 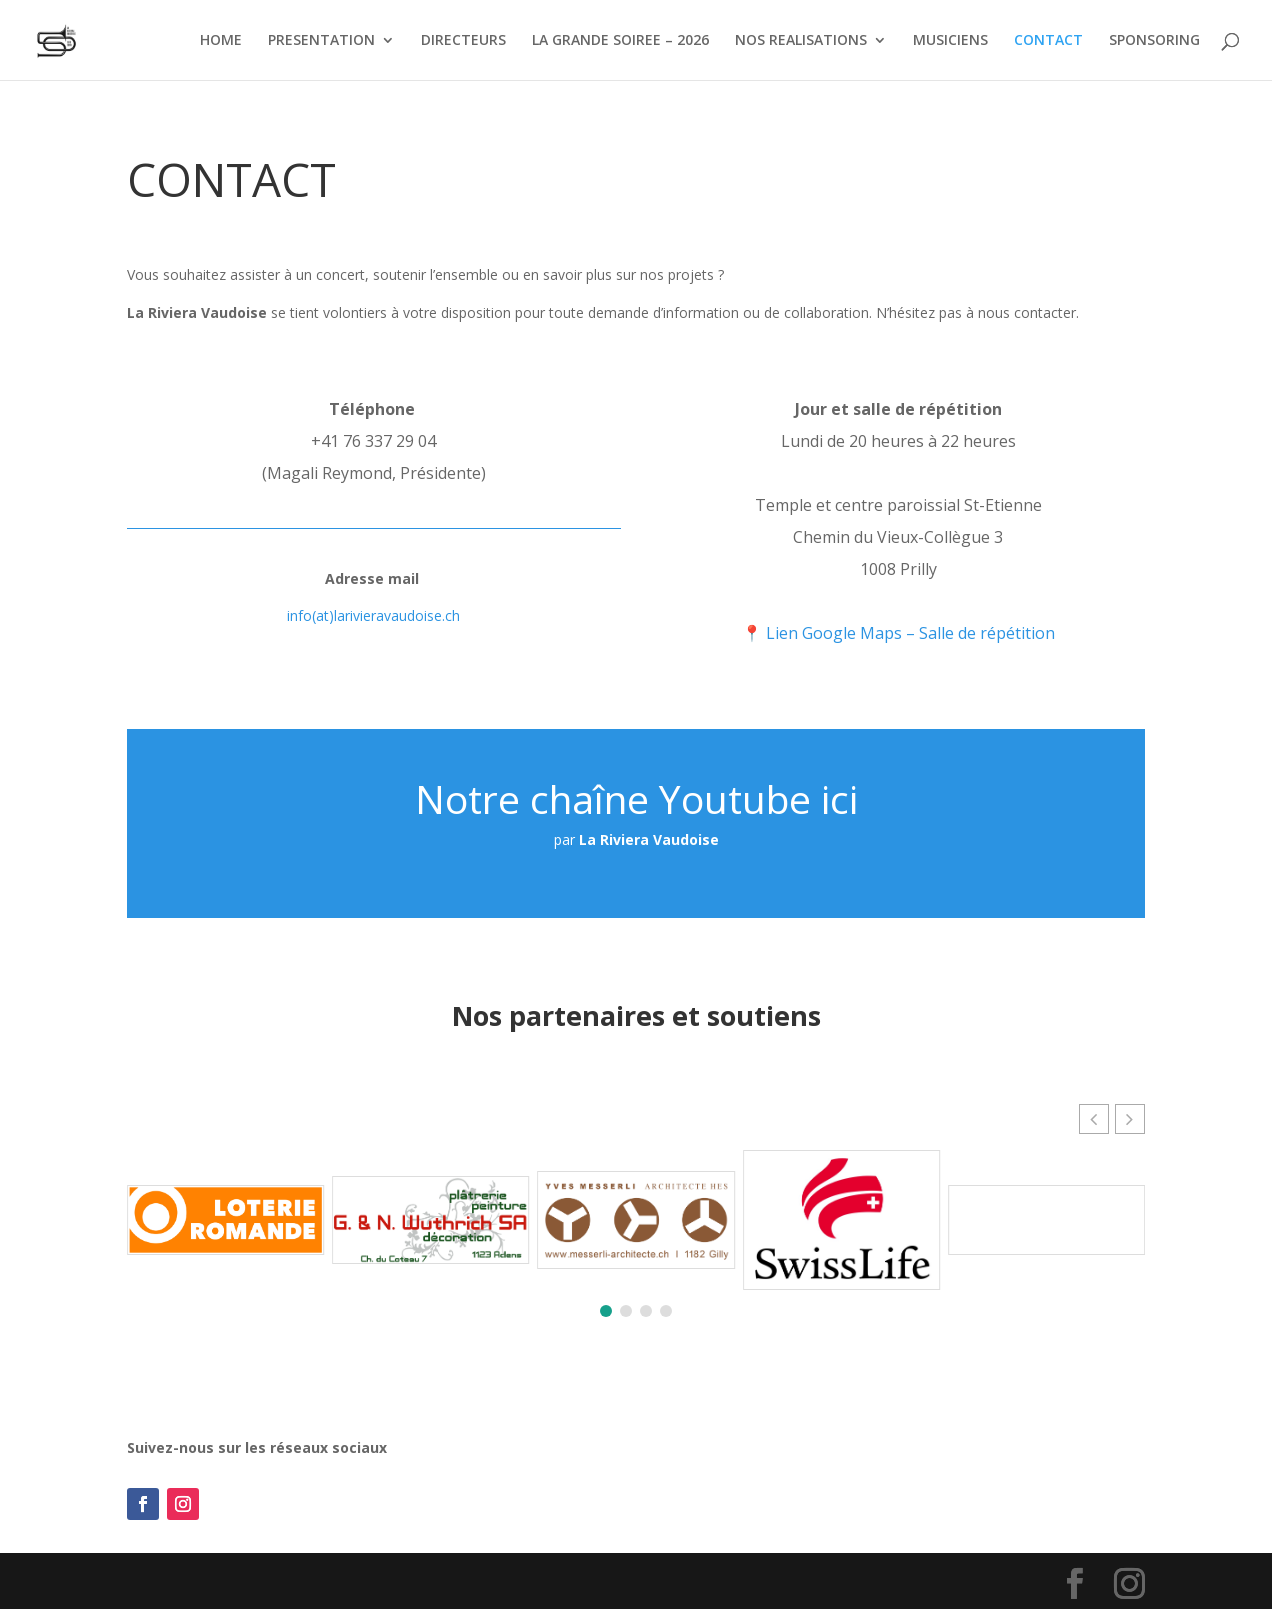 What do you see at coordinates (373, 615) in the screenshot?
I see `info(at)larivieravaudoise.ch` at bounding box center [373, 615].